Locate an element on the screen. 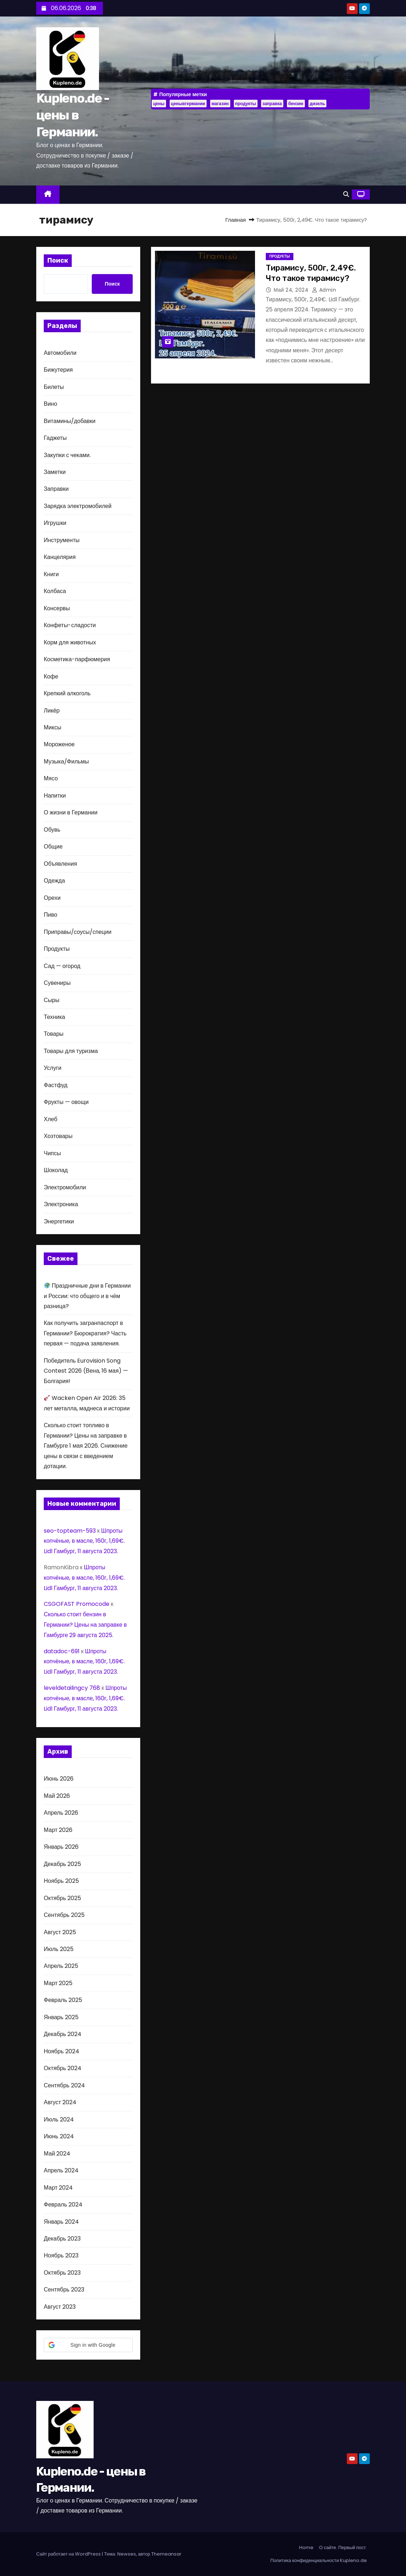 The width and height of the screenshot is (406, 2576). Игрушки is located at coordinates (55, 523).